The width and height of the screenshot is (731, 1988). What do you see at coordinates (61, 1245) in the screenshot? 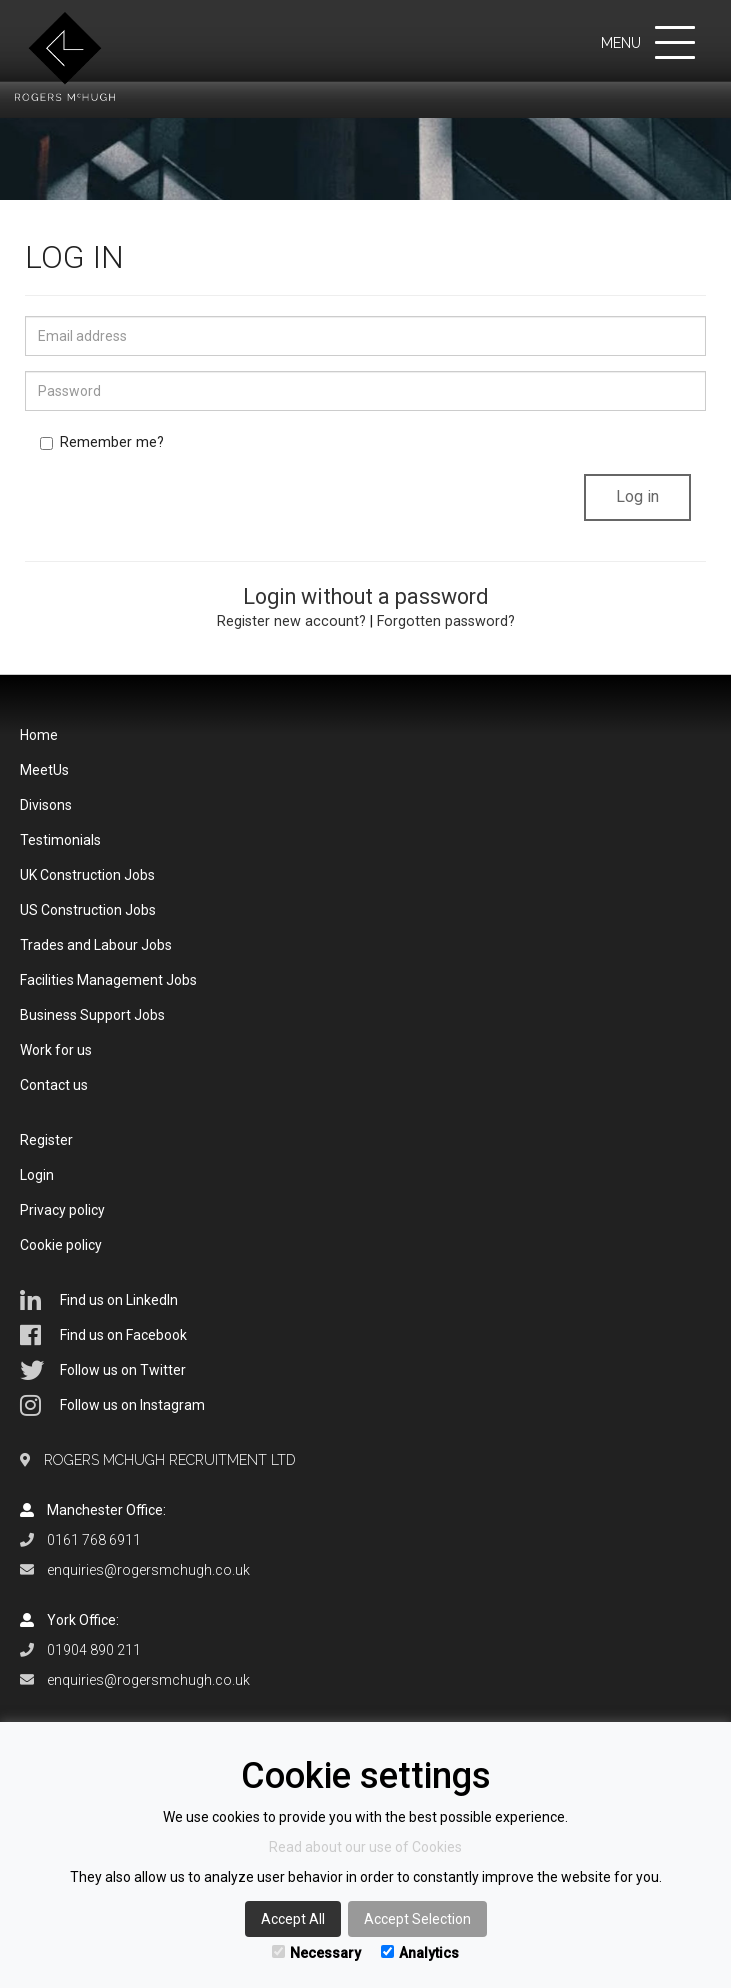
I see `Cookie policy` at bounding box center [61, 1245].